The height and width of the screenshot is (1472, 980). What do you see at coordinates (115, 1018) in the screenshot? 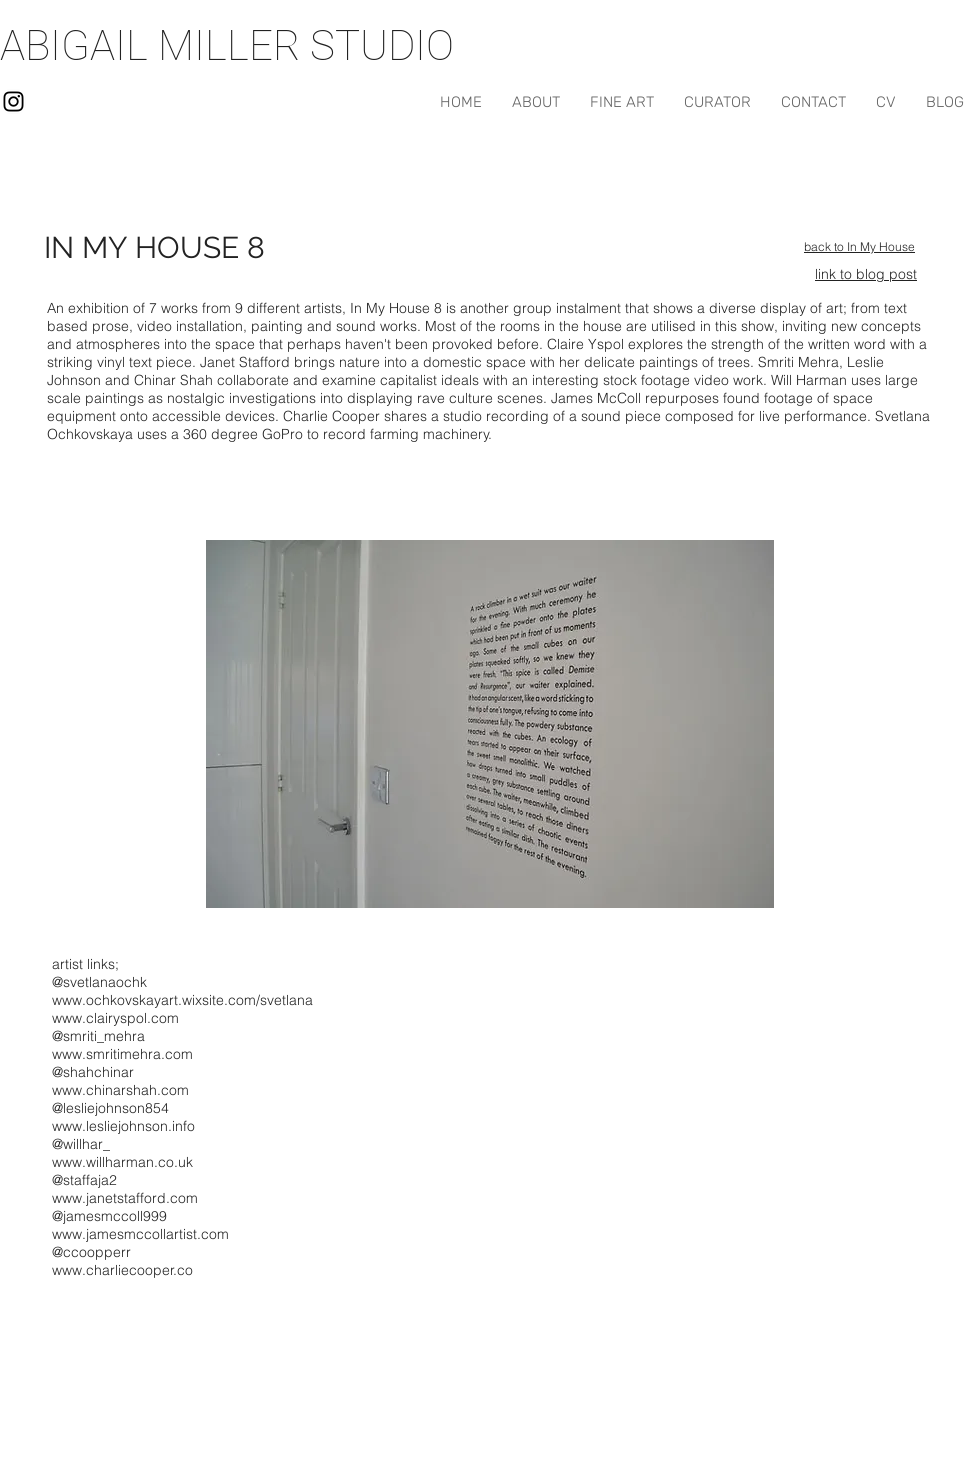
I see `www.clairyspol.com` at bounding box center [115, 1018].